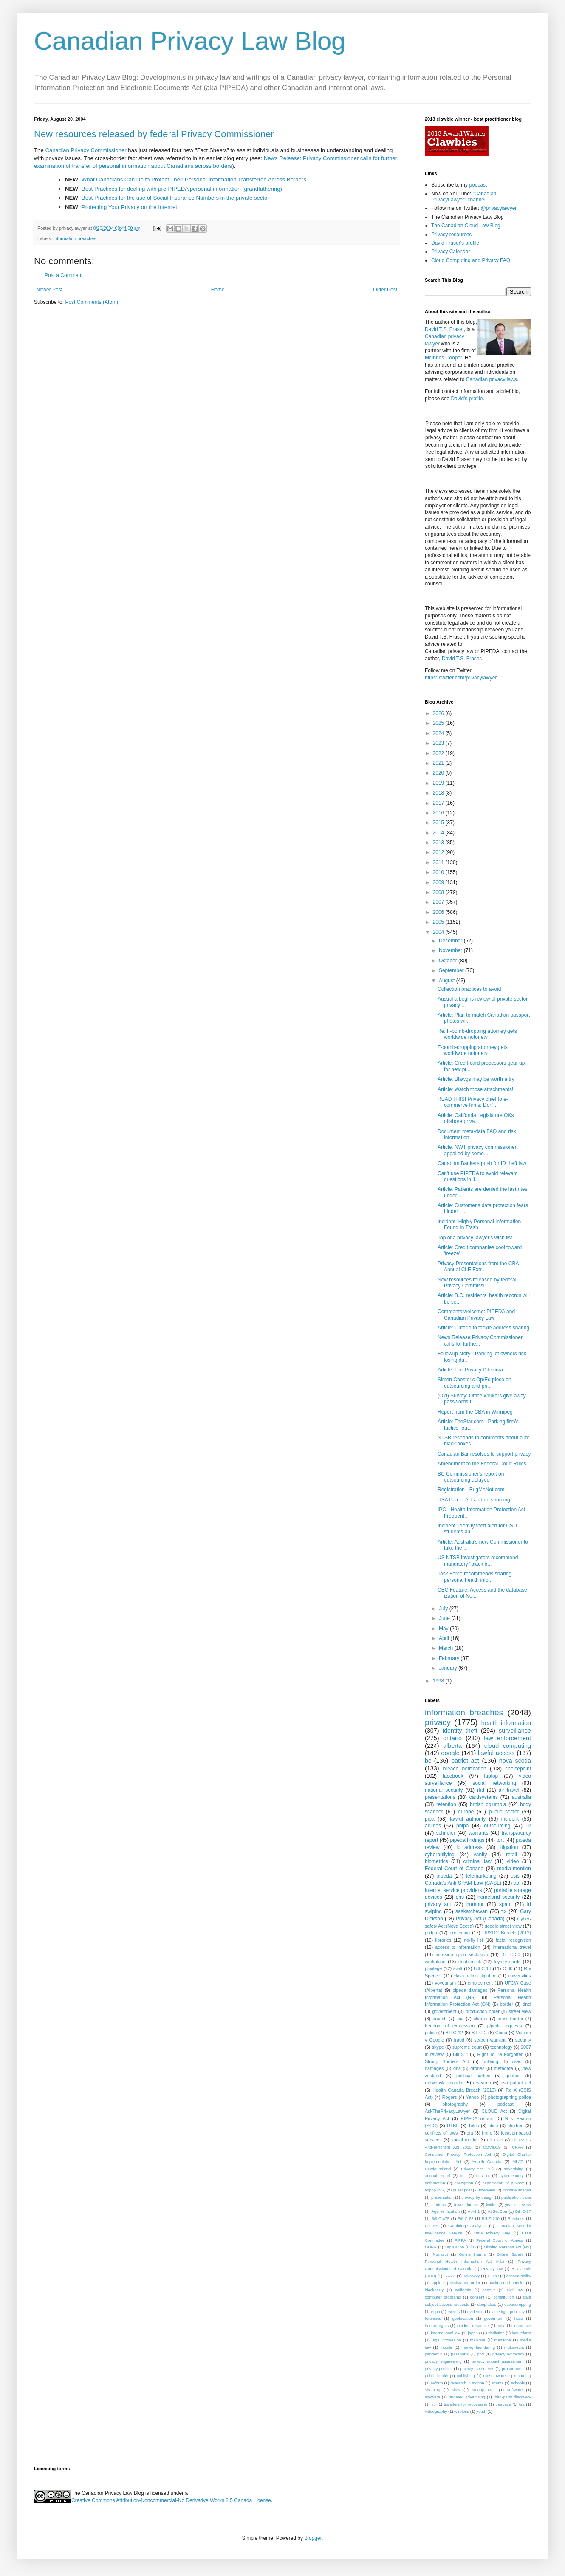 The height and width of the screenshot is (2576, 565). Describe the element at coordinates (488, 1804) in the screenshot. I see `british columbia` at that location.